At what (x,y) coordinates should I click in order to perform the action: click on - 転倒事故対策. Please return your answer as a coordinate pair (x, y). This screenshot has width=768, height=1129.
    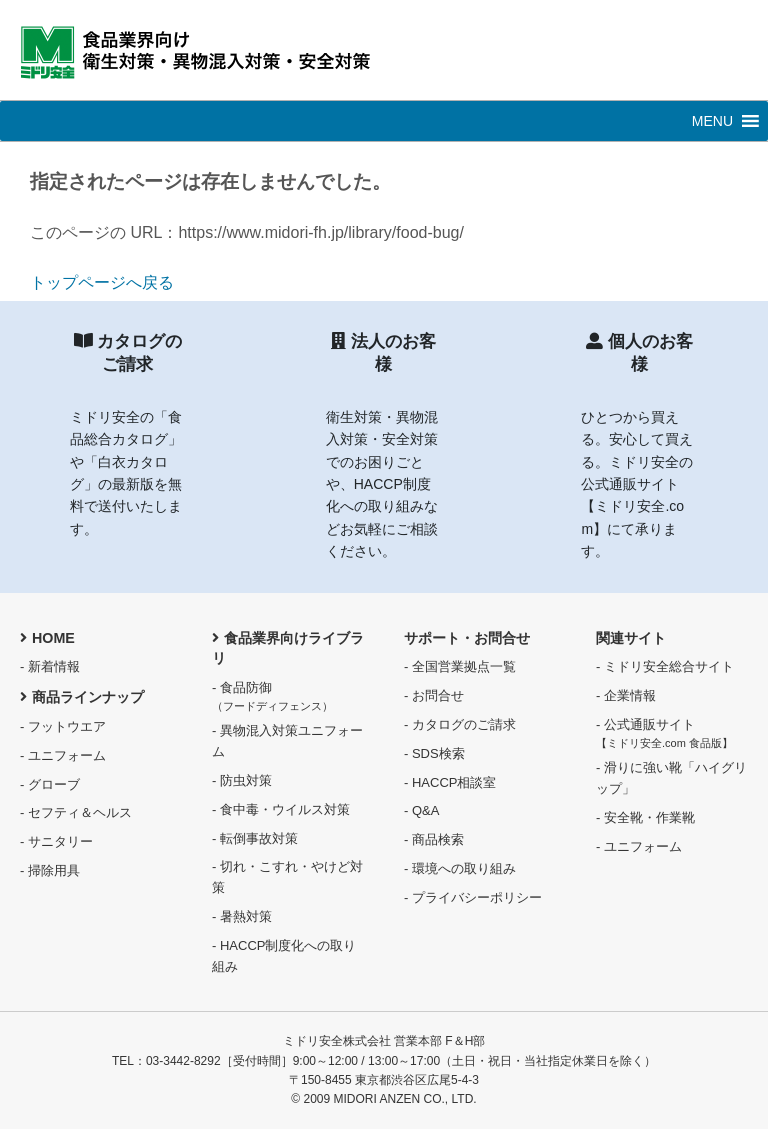
    Looking at the image, I should click on (255, 838).